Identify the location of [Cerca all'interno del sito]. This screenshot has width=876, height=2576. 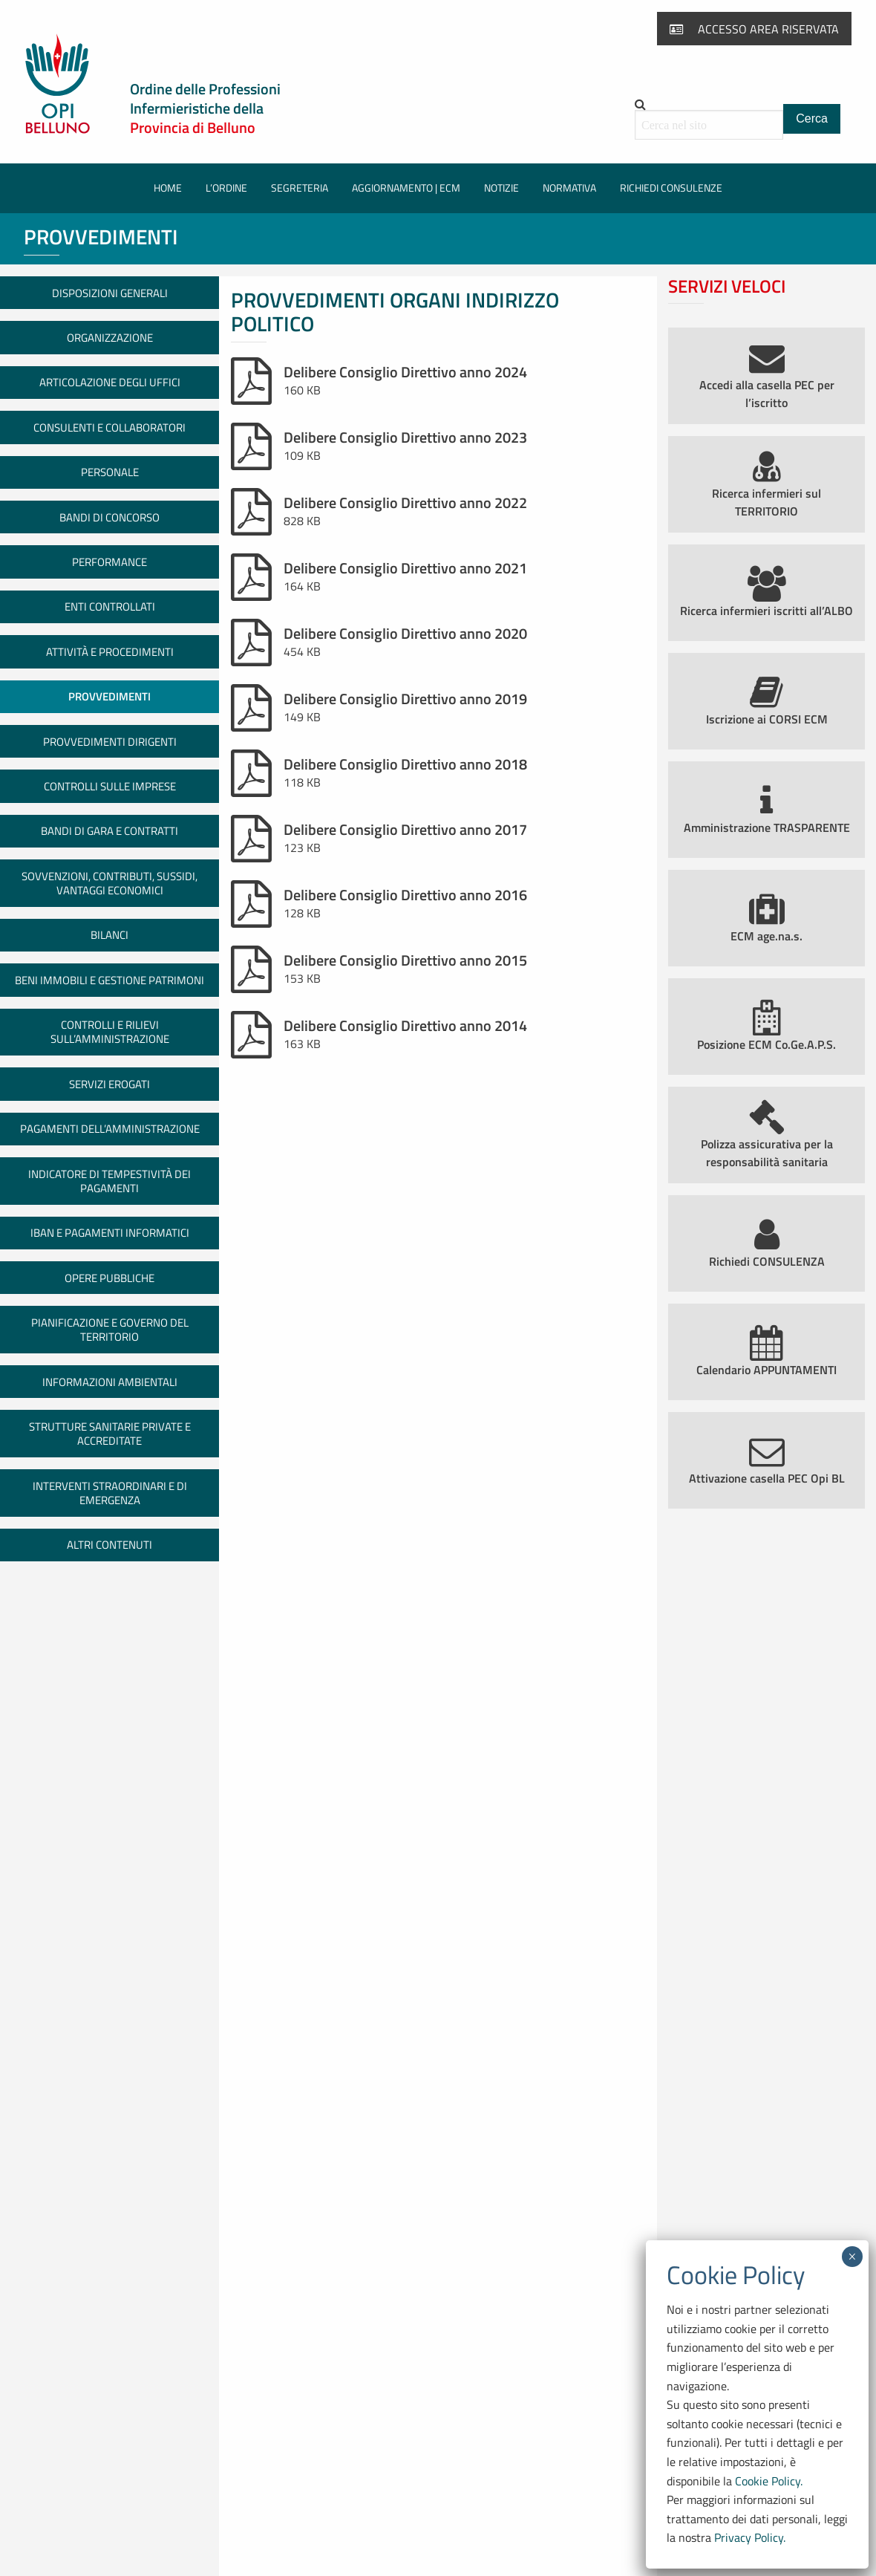
(709, 125).